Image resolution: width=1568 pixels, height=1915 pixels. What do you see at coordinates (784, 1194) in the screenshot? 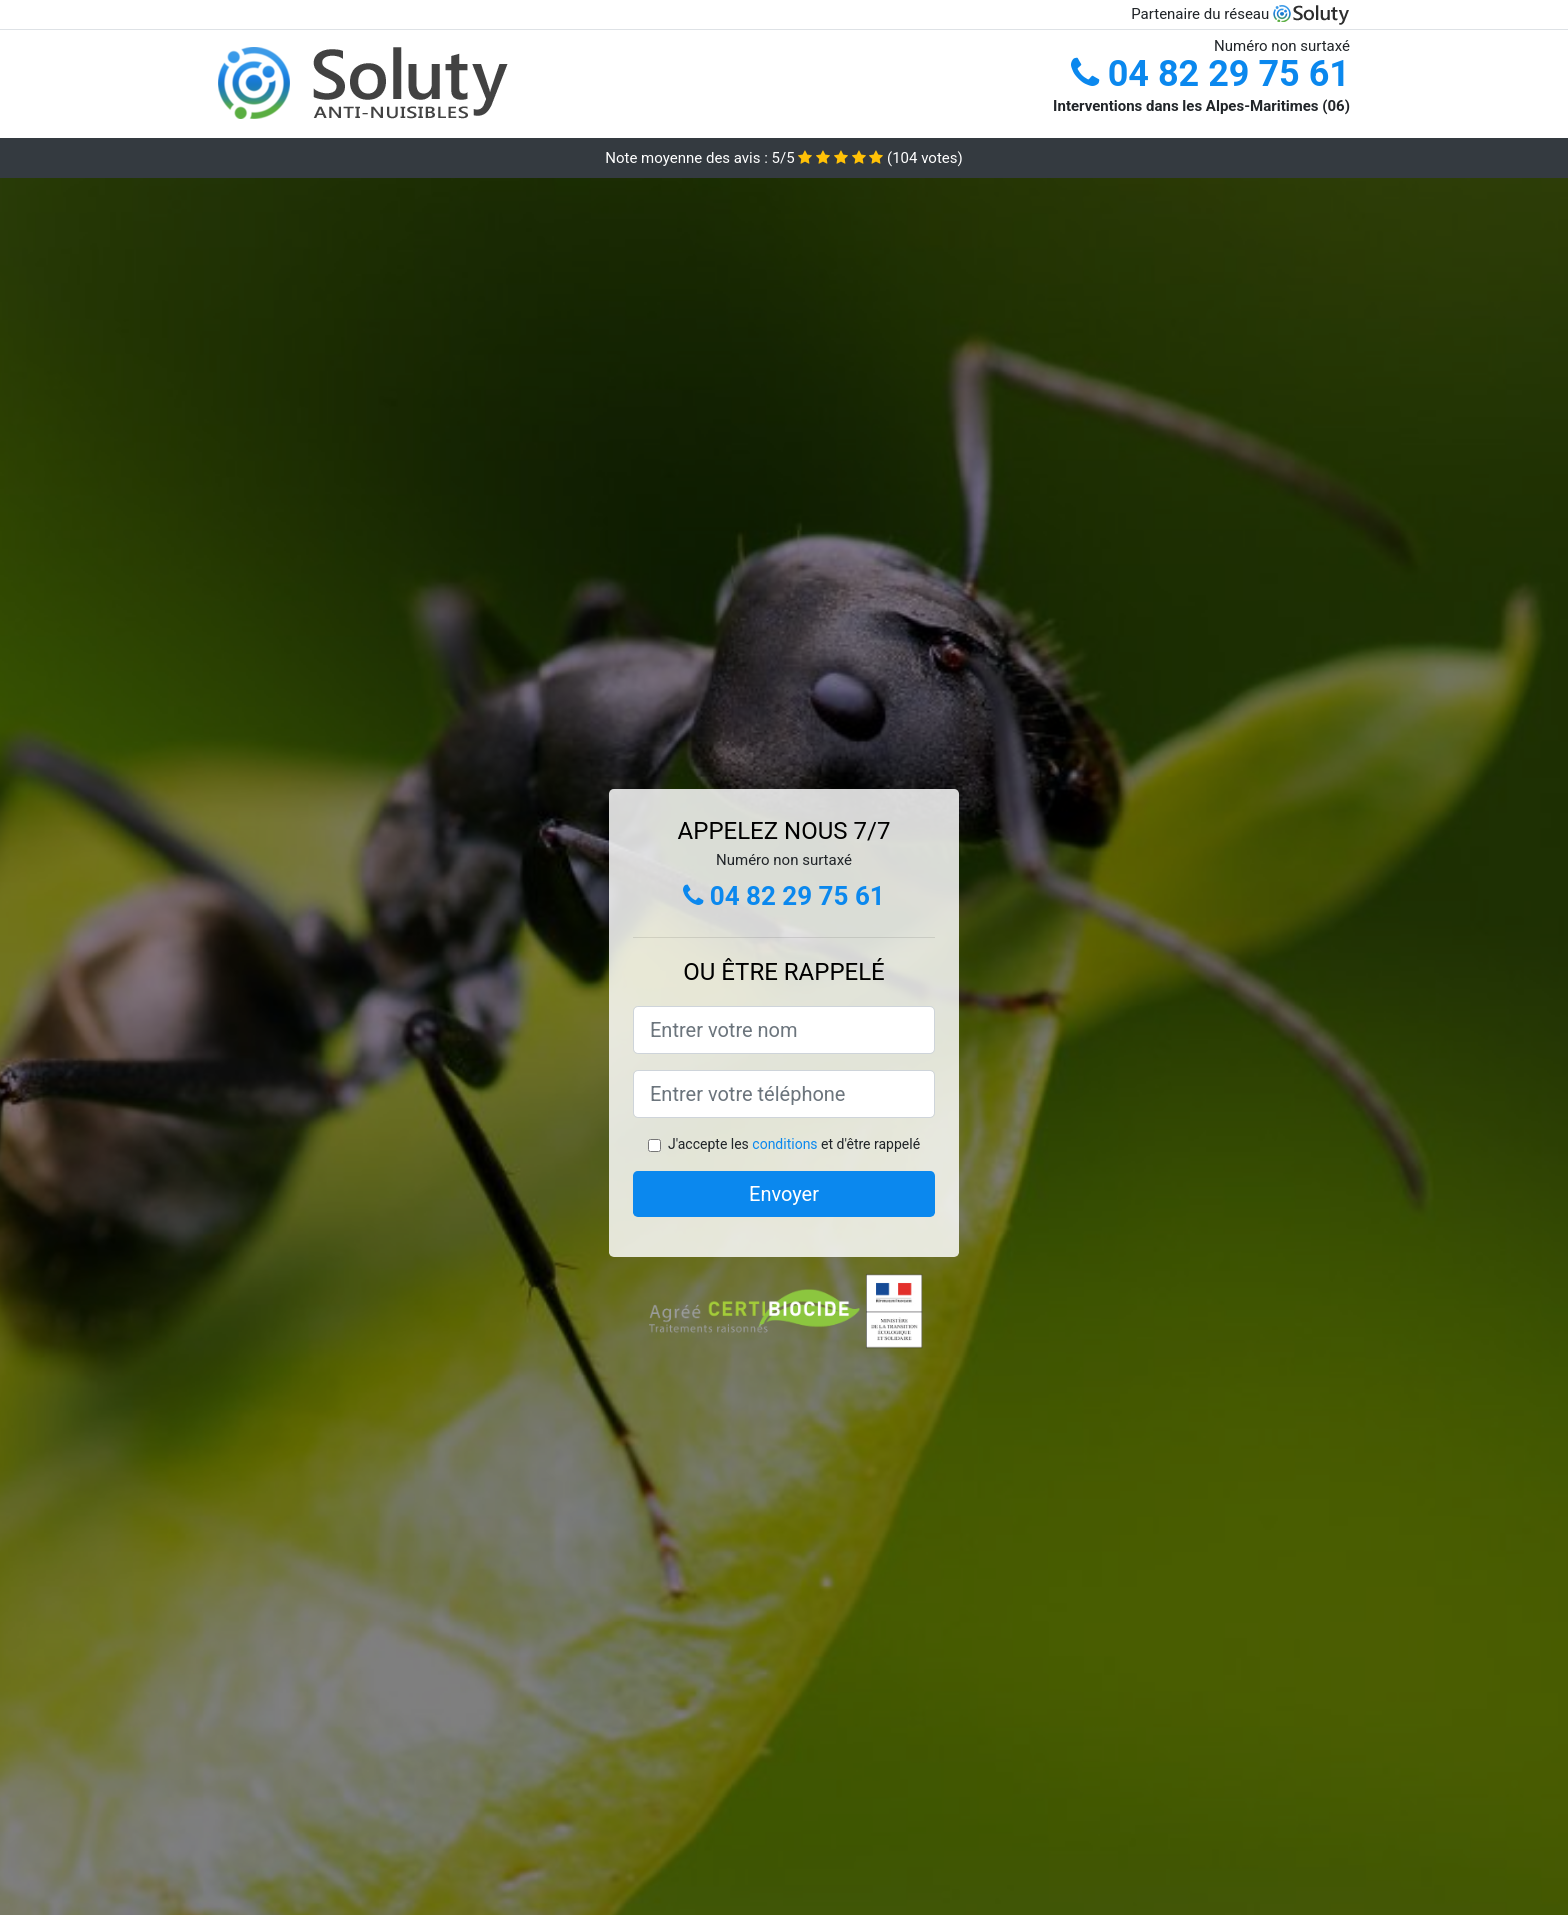
I see `Envoyer` at bounding box center [784, 1194].